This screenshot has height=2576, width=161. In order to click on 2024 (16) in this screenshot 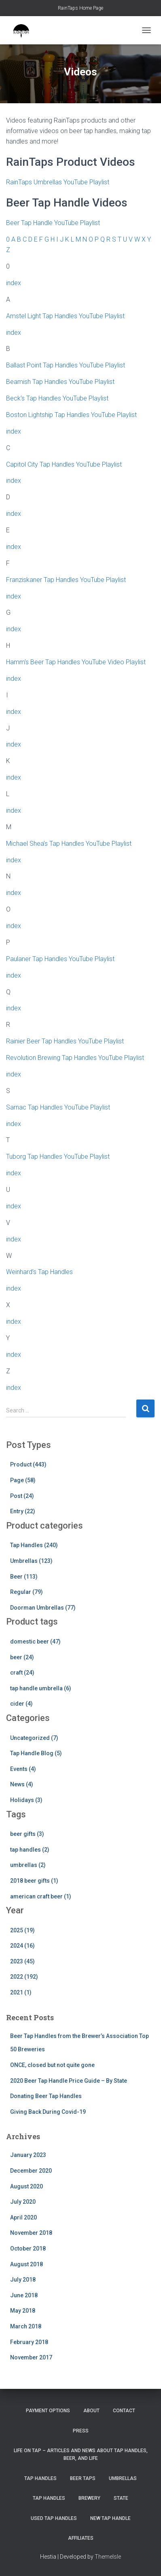, I will do `click(22, 1945)`.